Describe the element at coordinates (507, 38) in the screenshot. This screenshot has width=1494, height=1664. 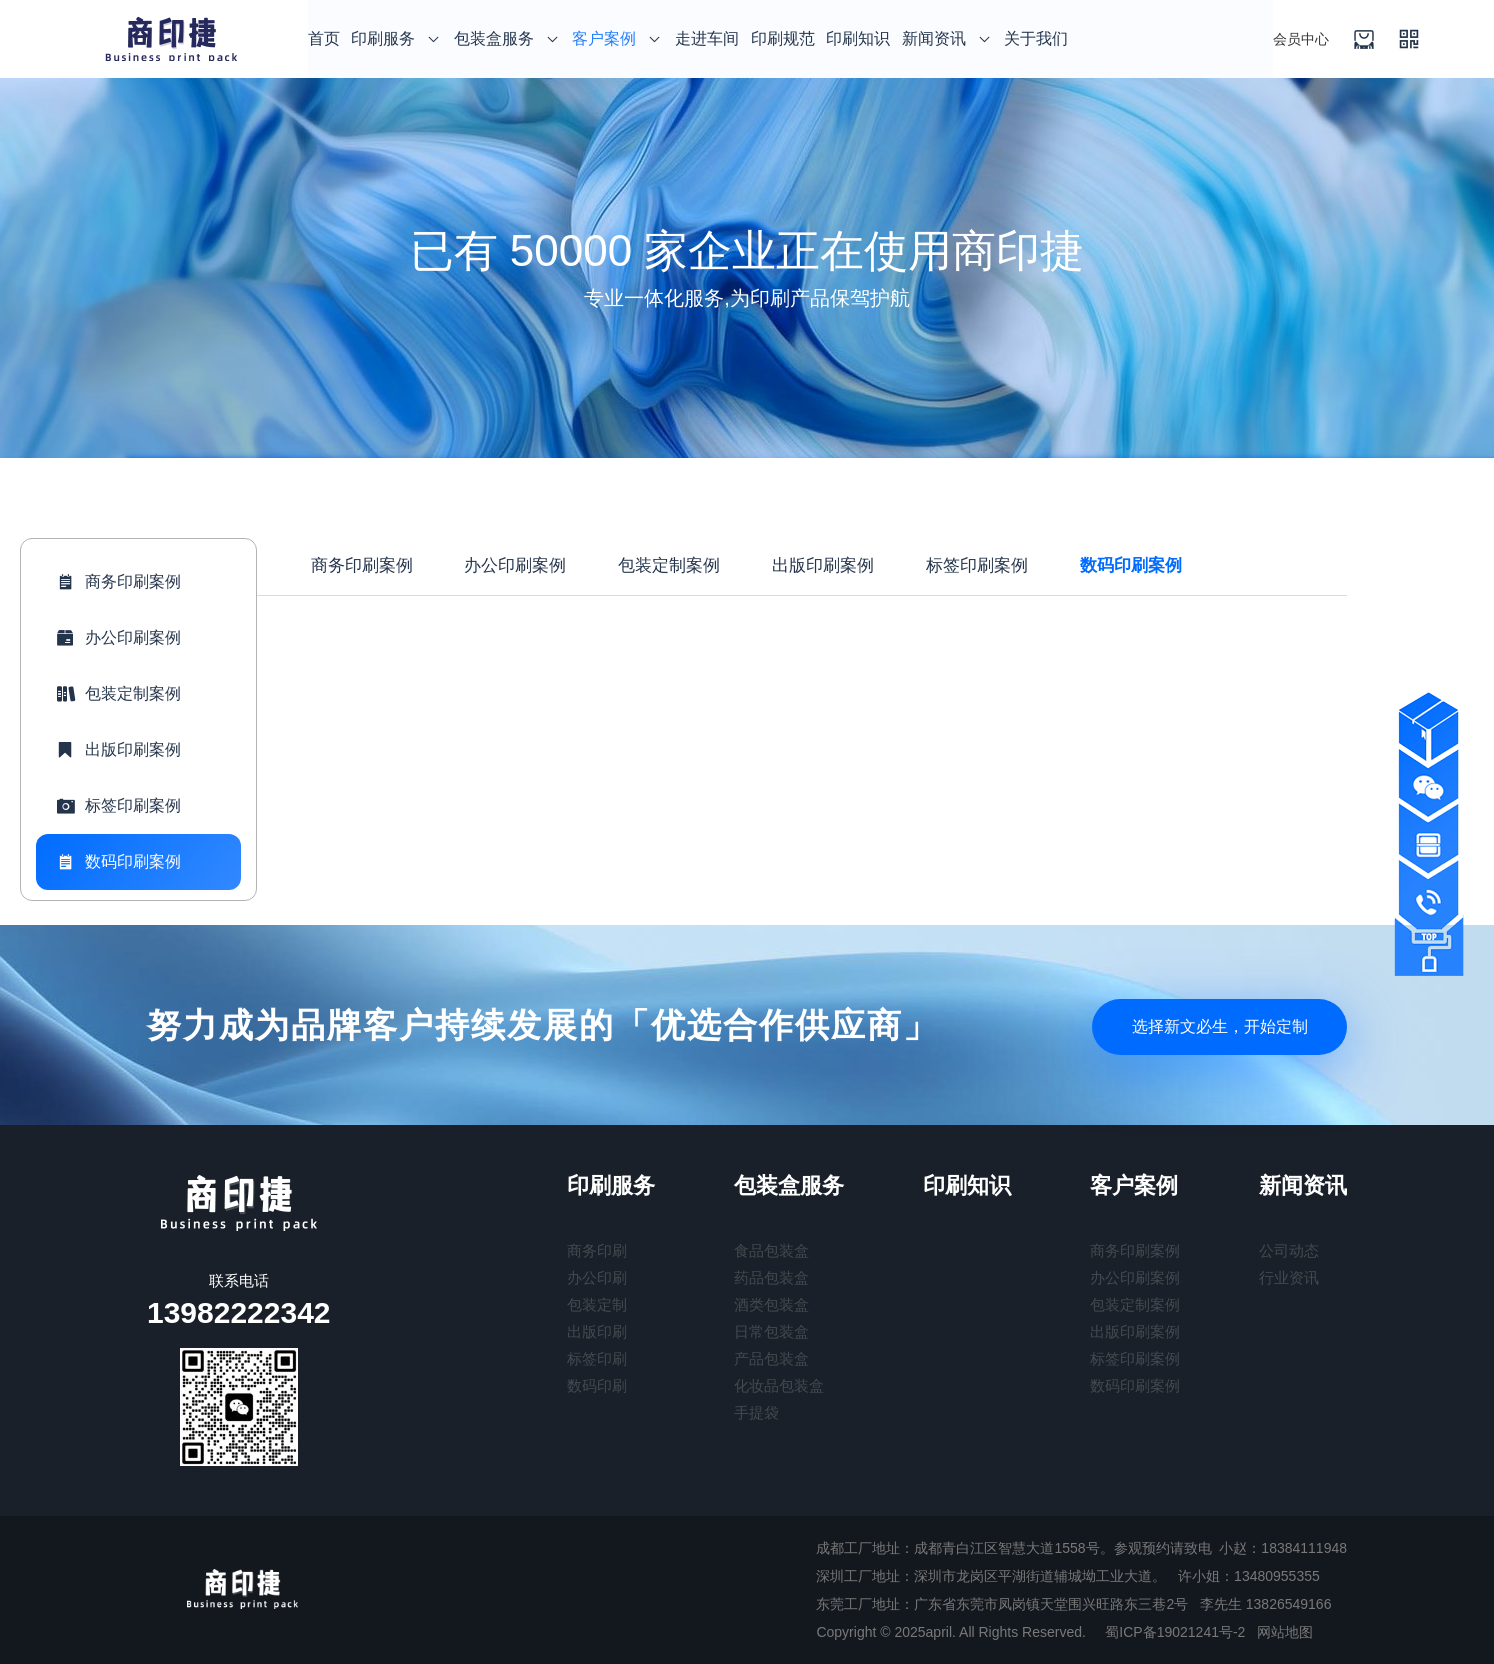
I see `包装盒服务` at that location.